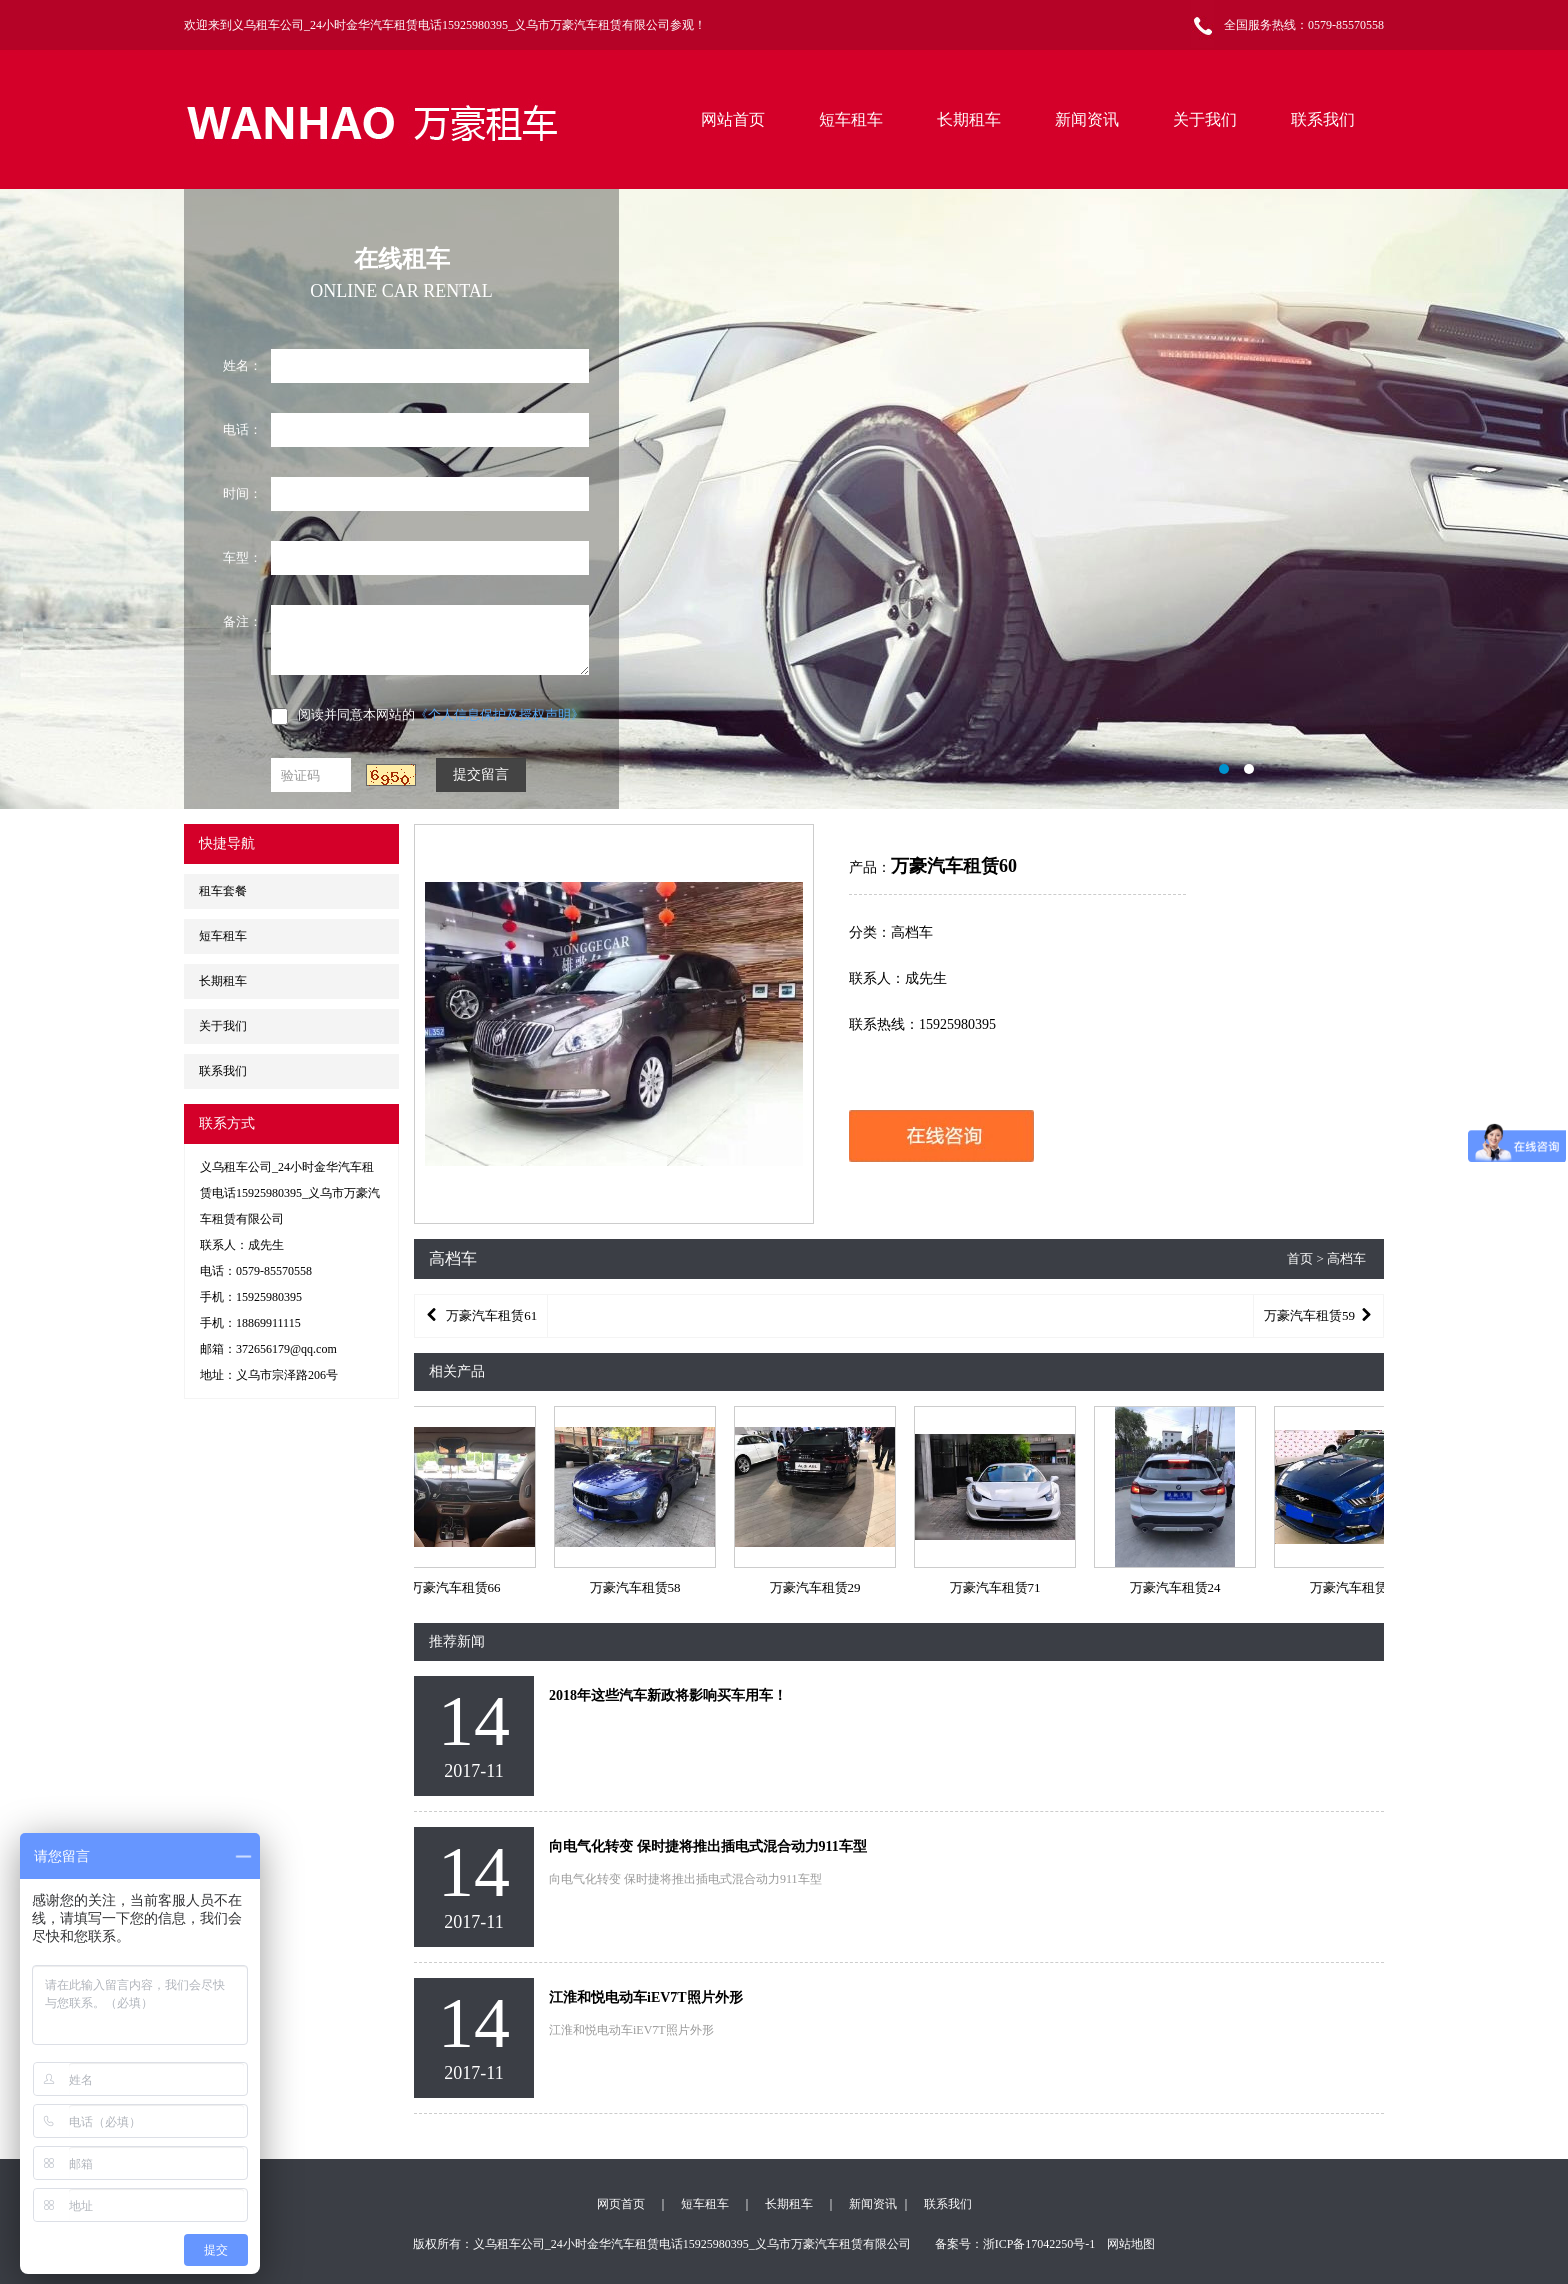  Describe the element at coordinates (969, 119) in the screenshot. I see `长期租车` at that location.